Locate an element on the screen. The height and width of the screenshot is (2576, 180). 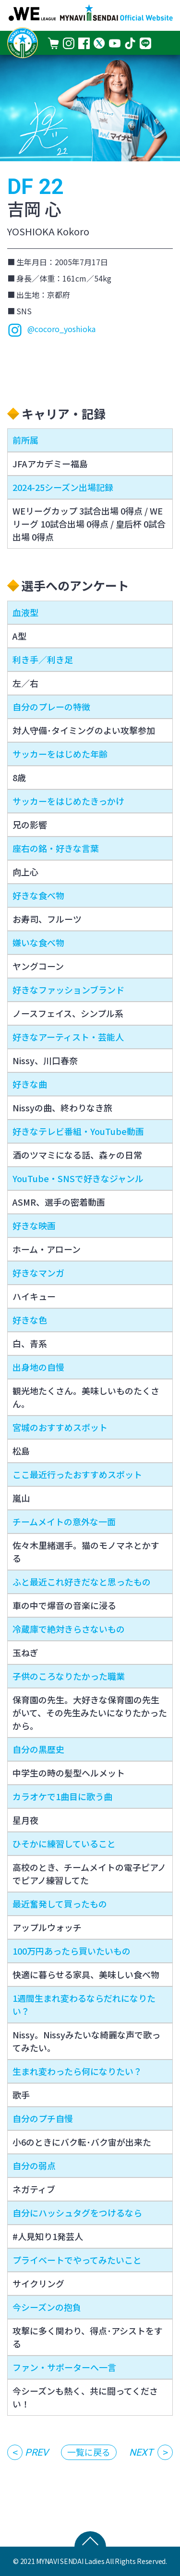
@cocoro_yoshioka is located at coordinates (51, 330).